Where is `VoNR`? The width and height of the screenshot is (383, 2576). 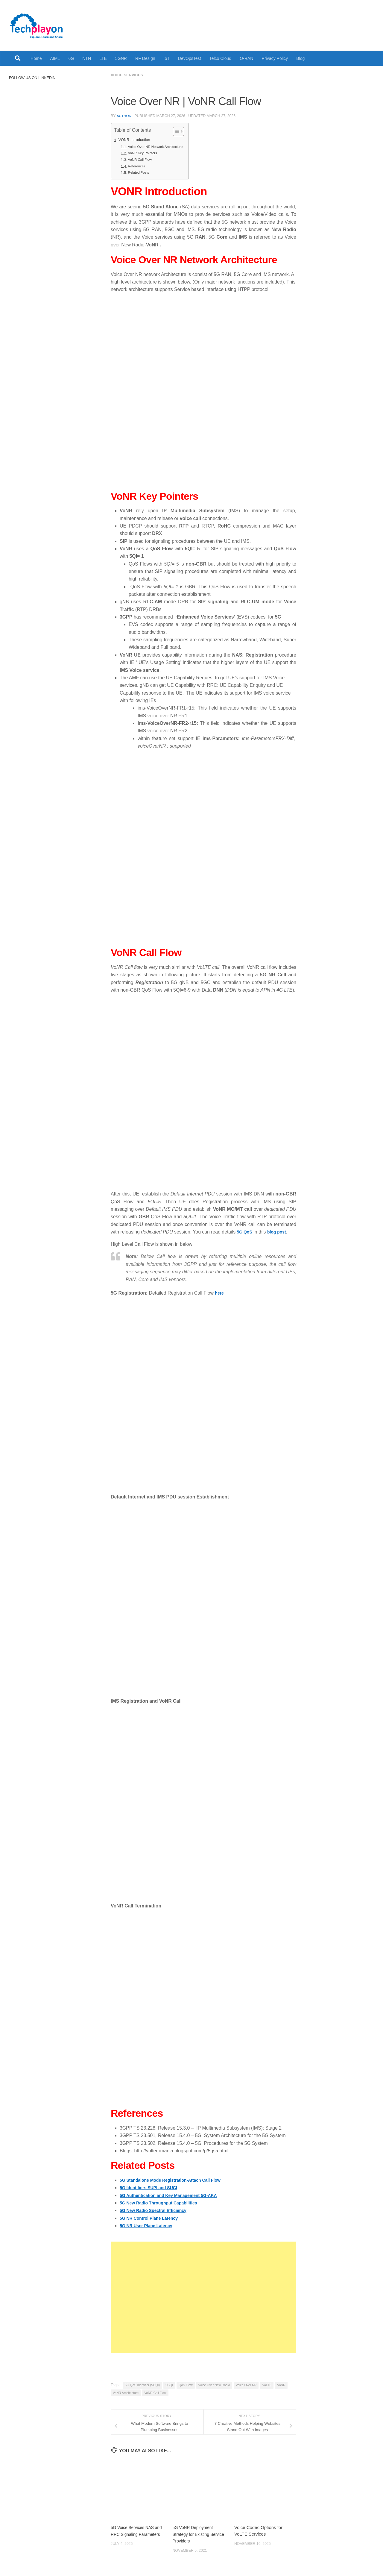 VoNR is located at coordinates (281, 2384).